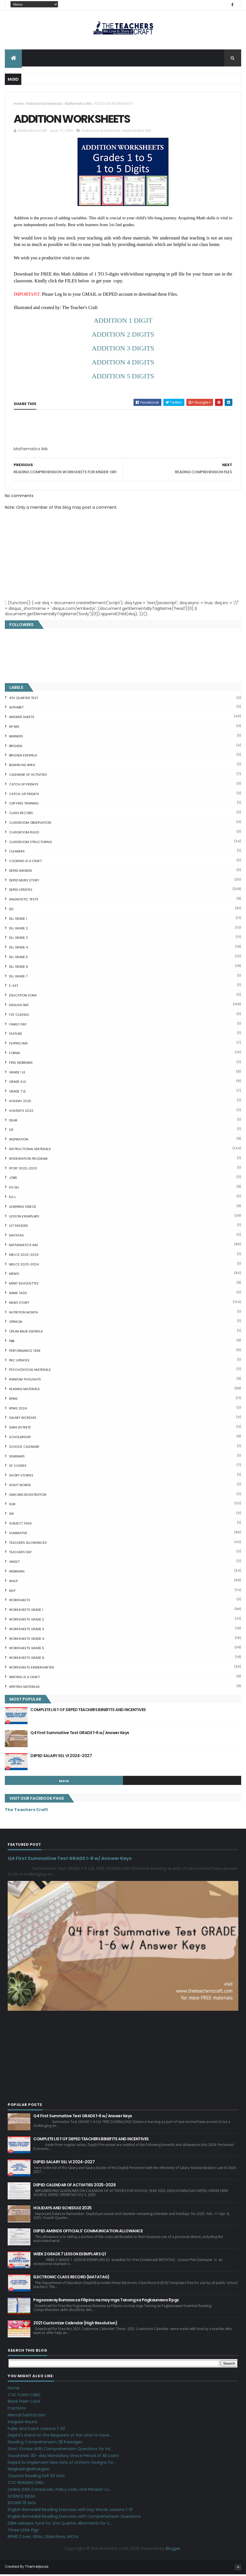  Describe the element at coordinates (17, 2410) in the screenshot. I see `Fractions` at that location.